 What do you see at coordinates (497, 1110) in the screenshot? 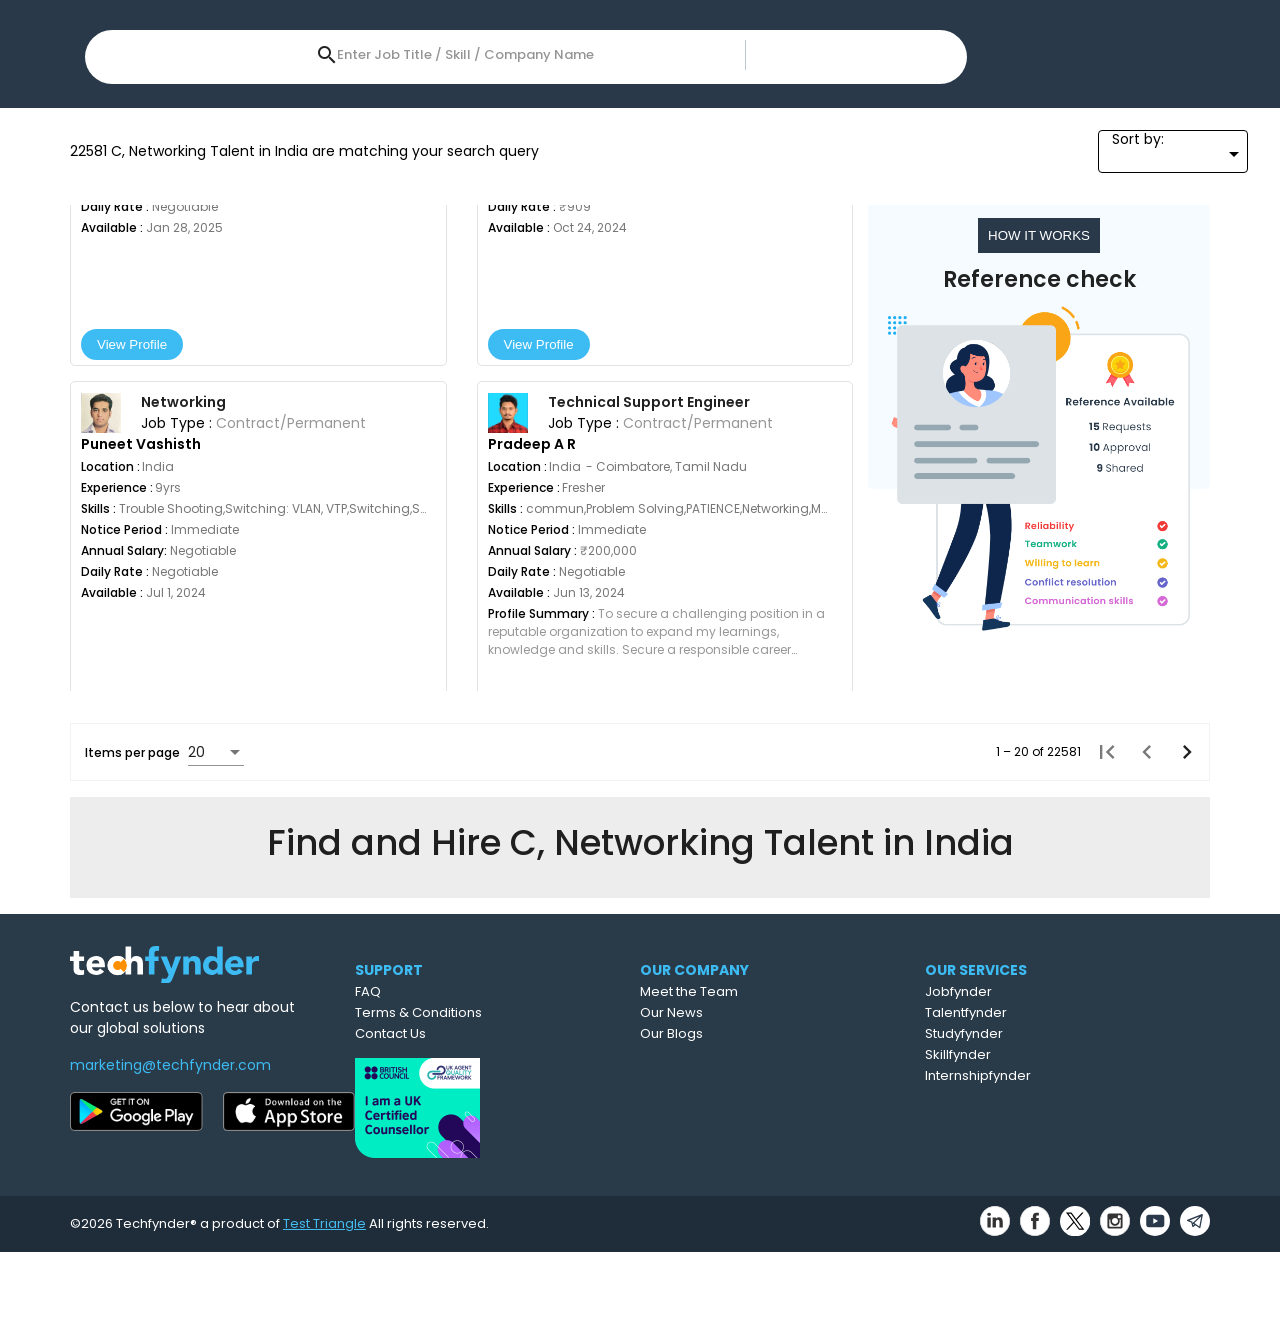
I see `Terms & Conditions` at bounding box center [497, 1110].